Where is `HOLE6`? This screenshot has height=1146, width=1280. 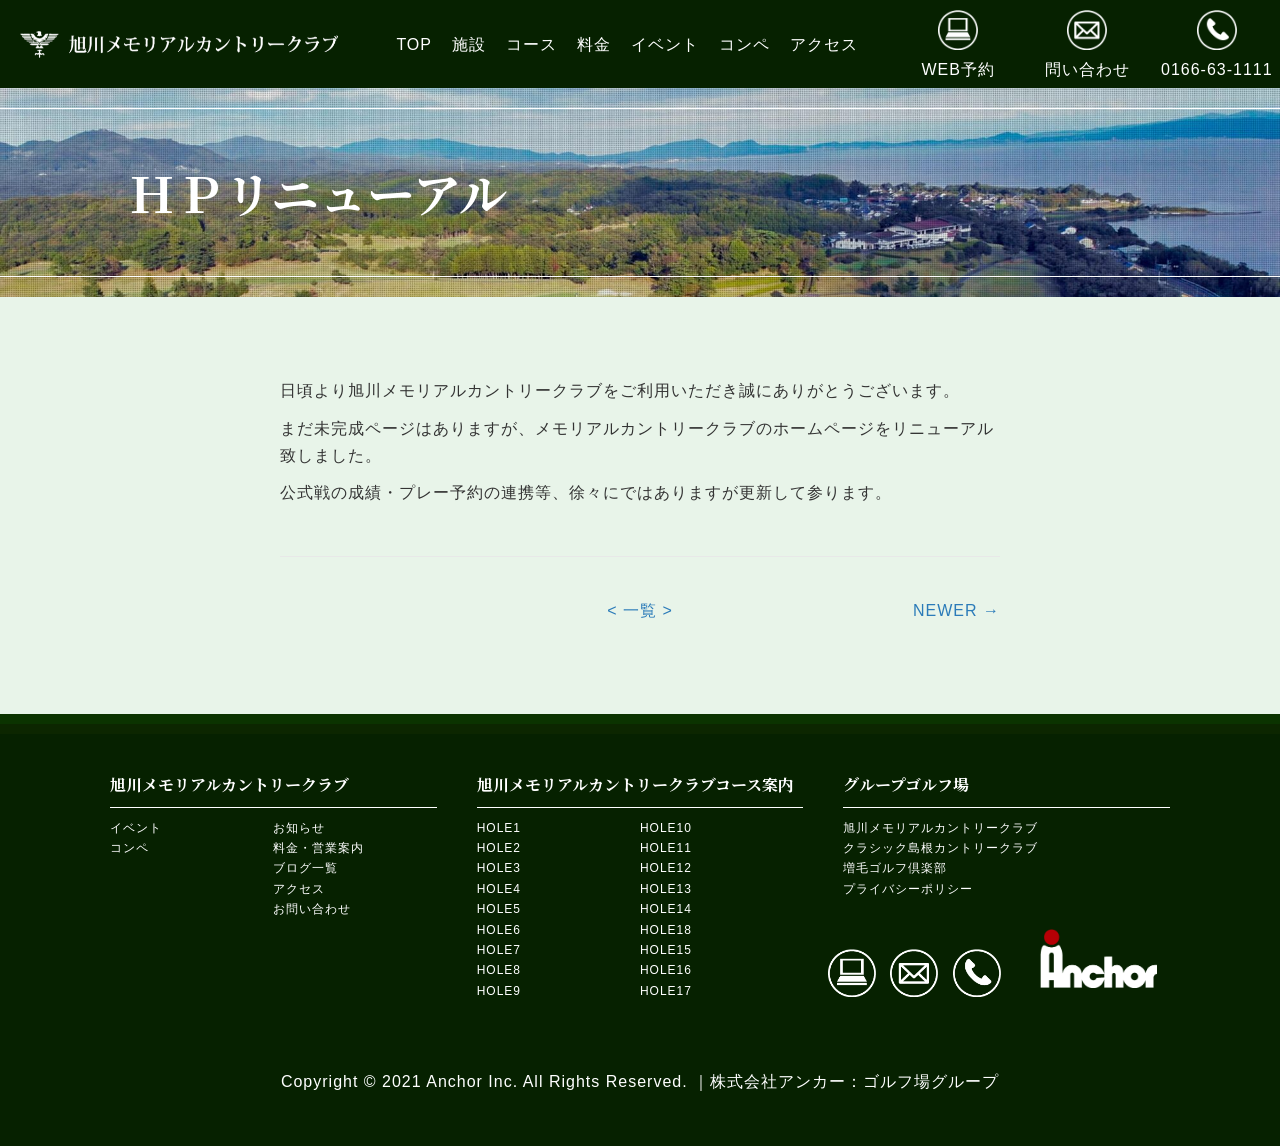
HOLE6 is located at coordinates (499, 930).